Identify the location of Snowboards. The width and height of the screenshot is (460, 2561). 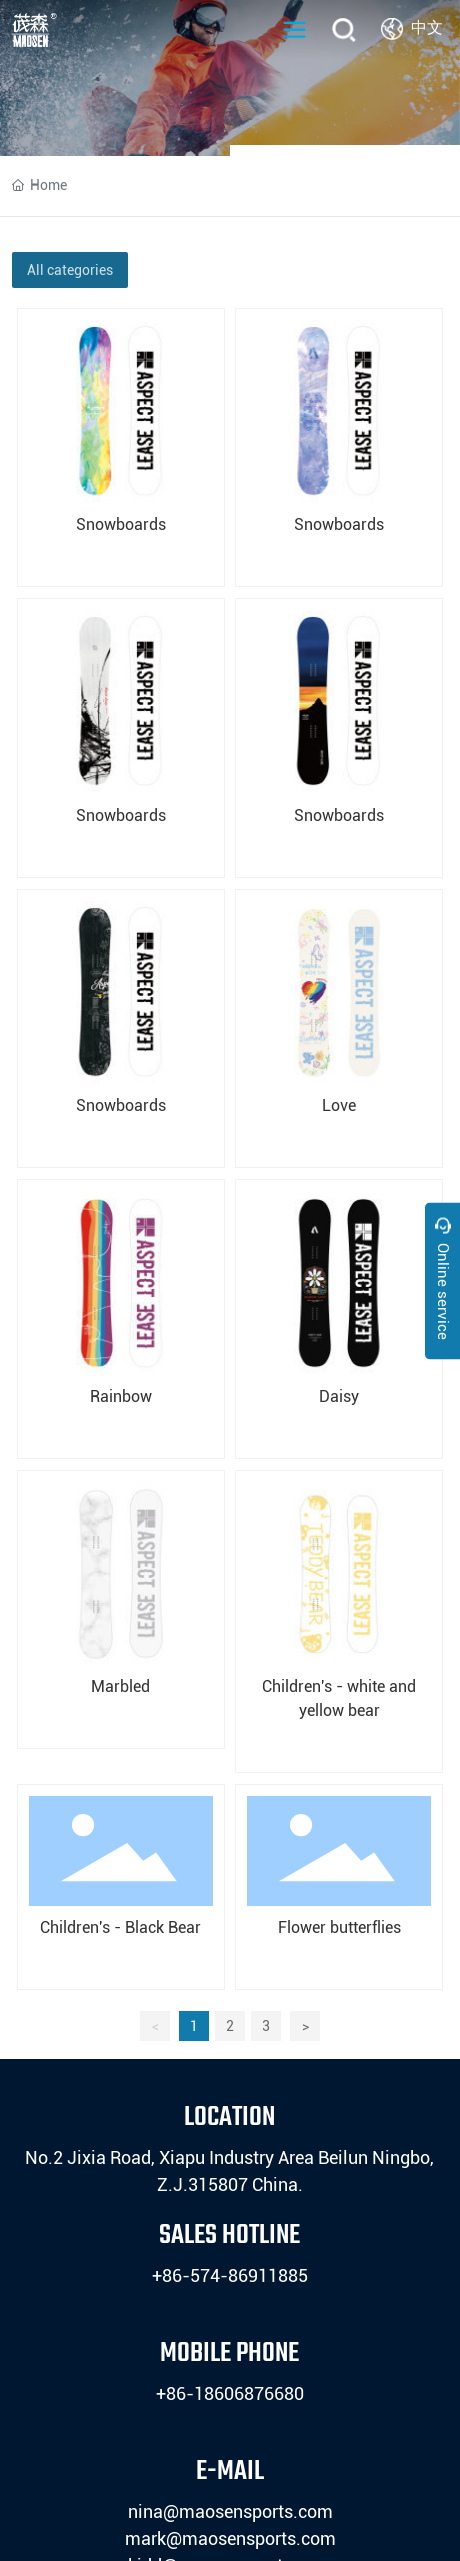
(121, 524).